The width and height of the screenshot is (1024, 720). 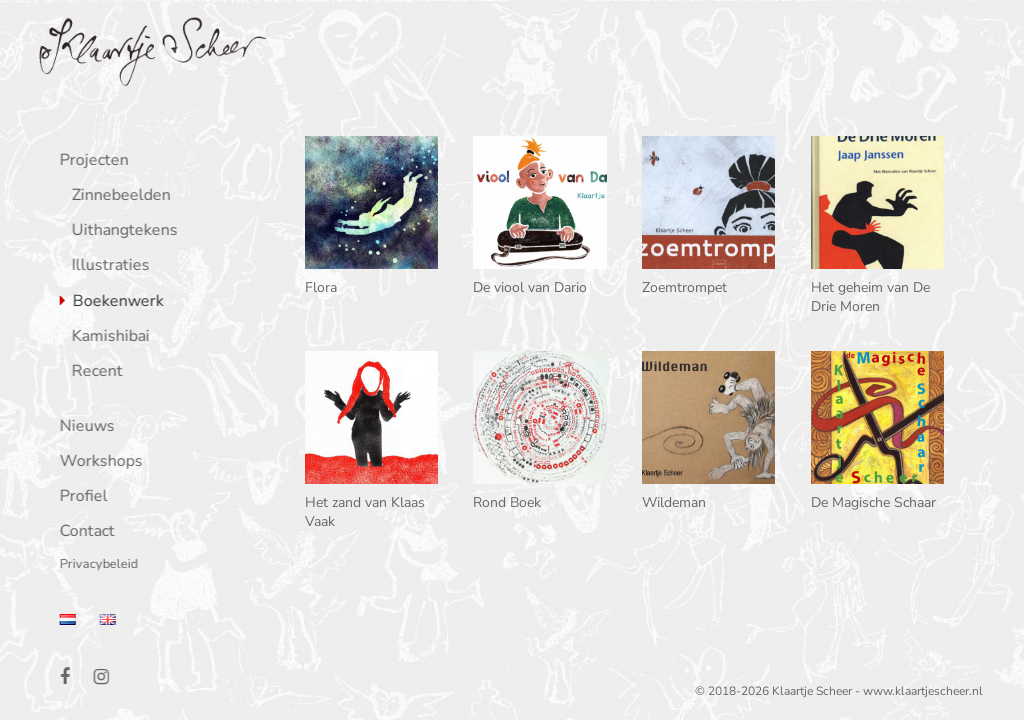 I want to click on Uithangtekens, so click(x=121, y=231).